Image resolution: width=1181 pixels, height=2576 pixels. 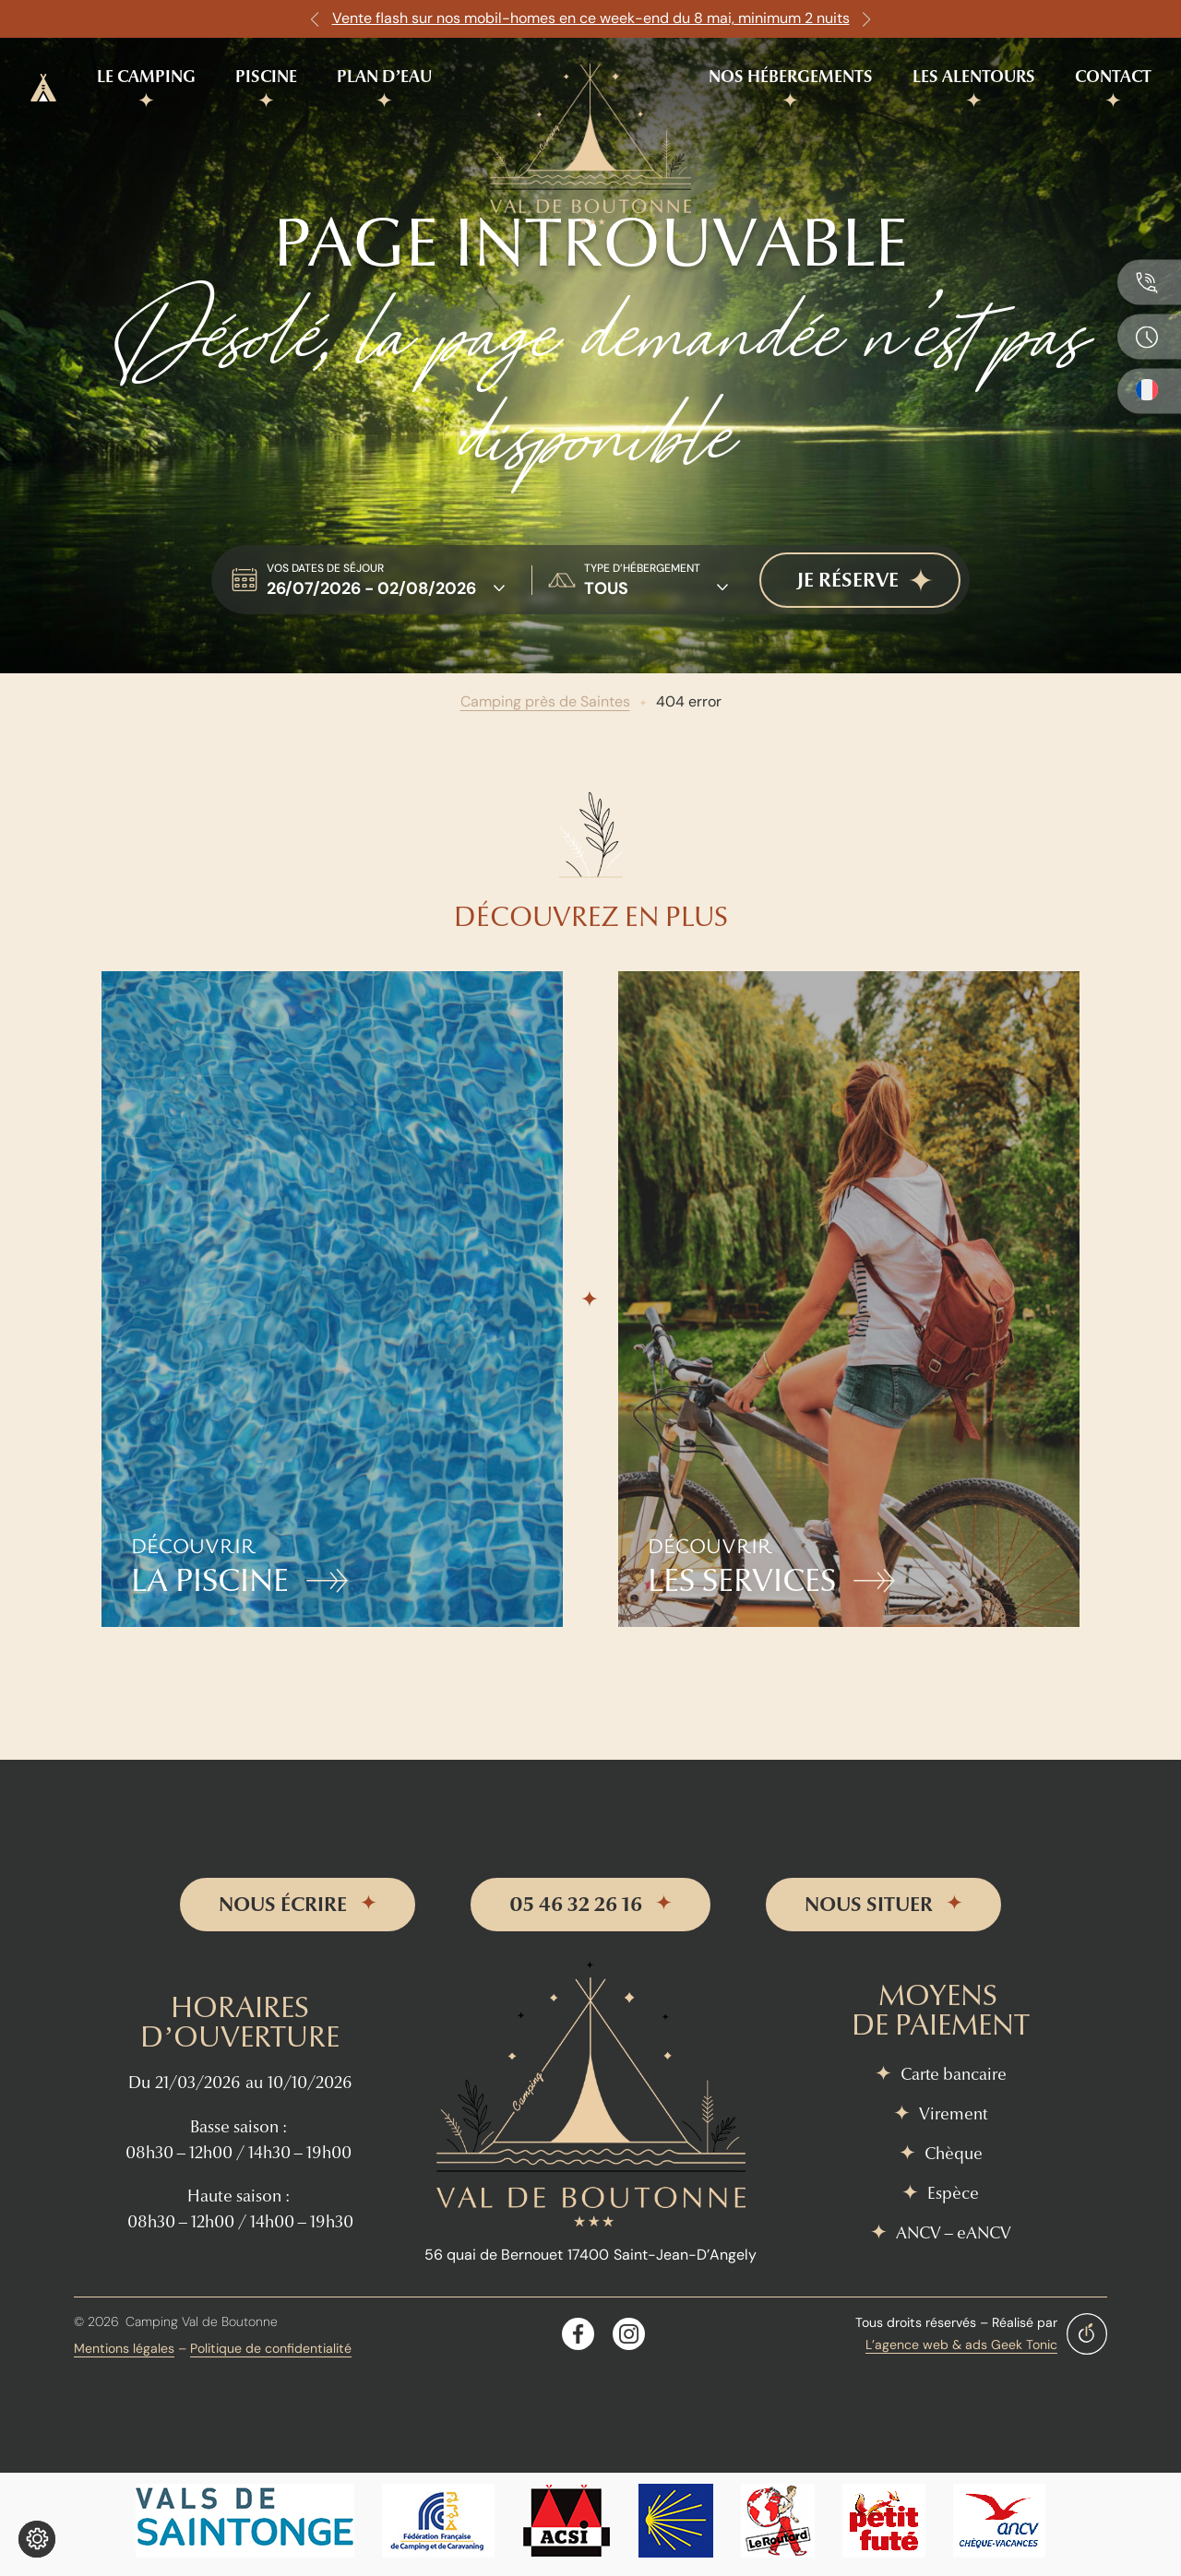 What do you see at coordinates (201, 2321) in the screenshot?
I see `Camping Val de Boutonne` at bounding box center [201, 2321].